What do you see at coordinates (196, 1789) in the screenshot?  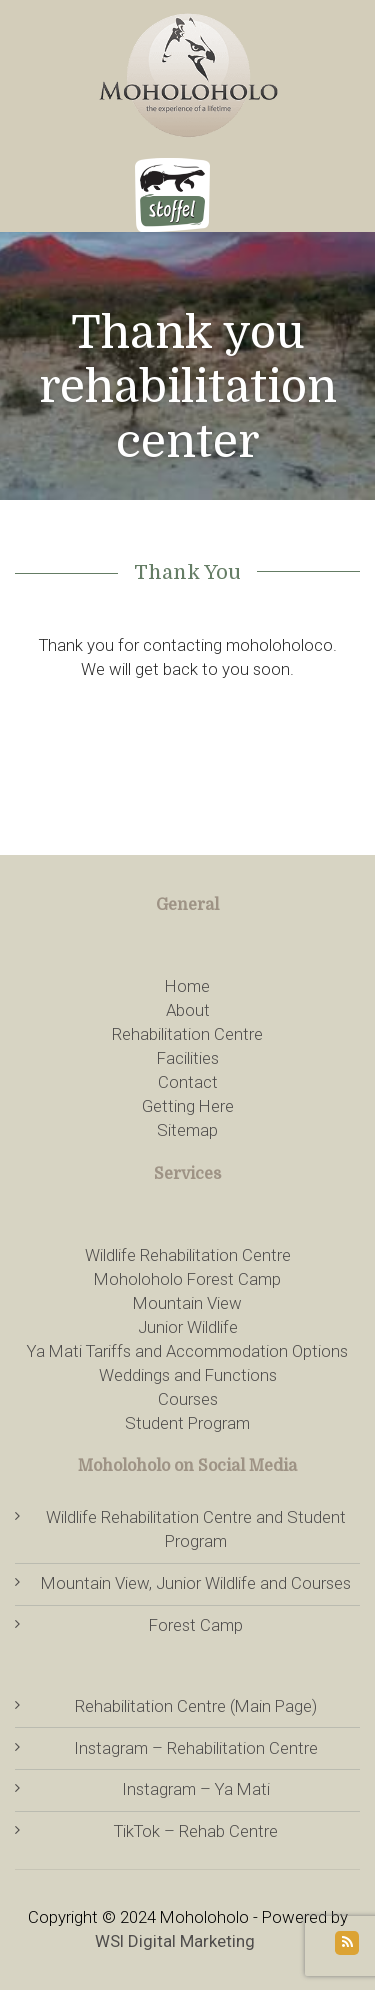 I see `Instagram – Ya Mati` at bounding box center [196, 1789].